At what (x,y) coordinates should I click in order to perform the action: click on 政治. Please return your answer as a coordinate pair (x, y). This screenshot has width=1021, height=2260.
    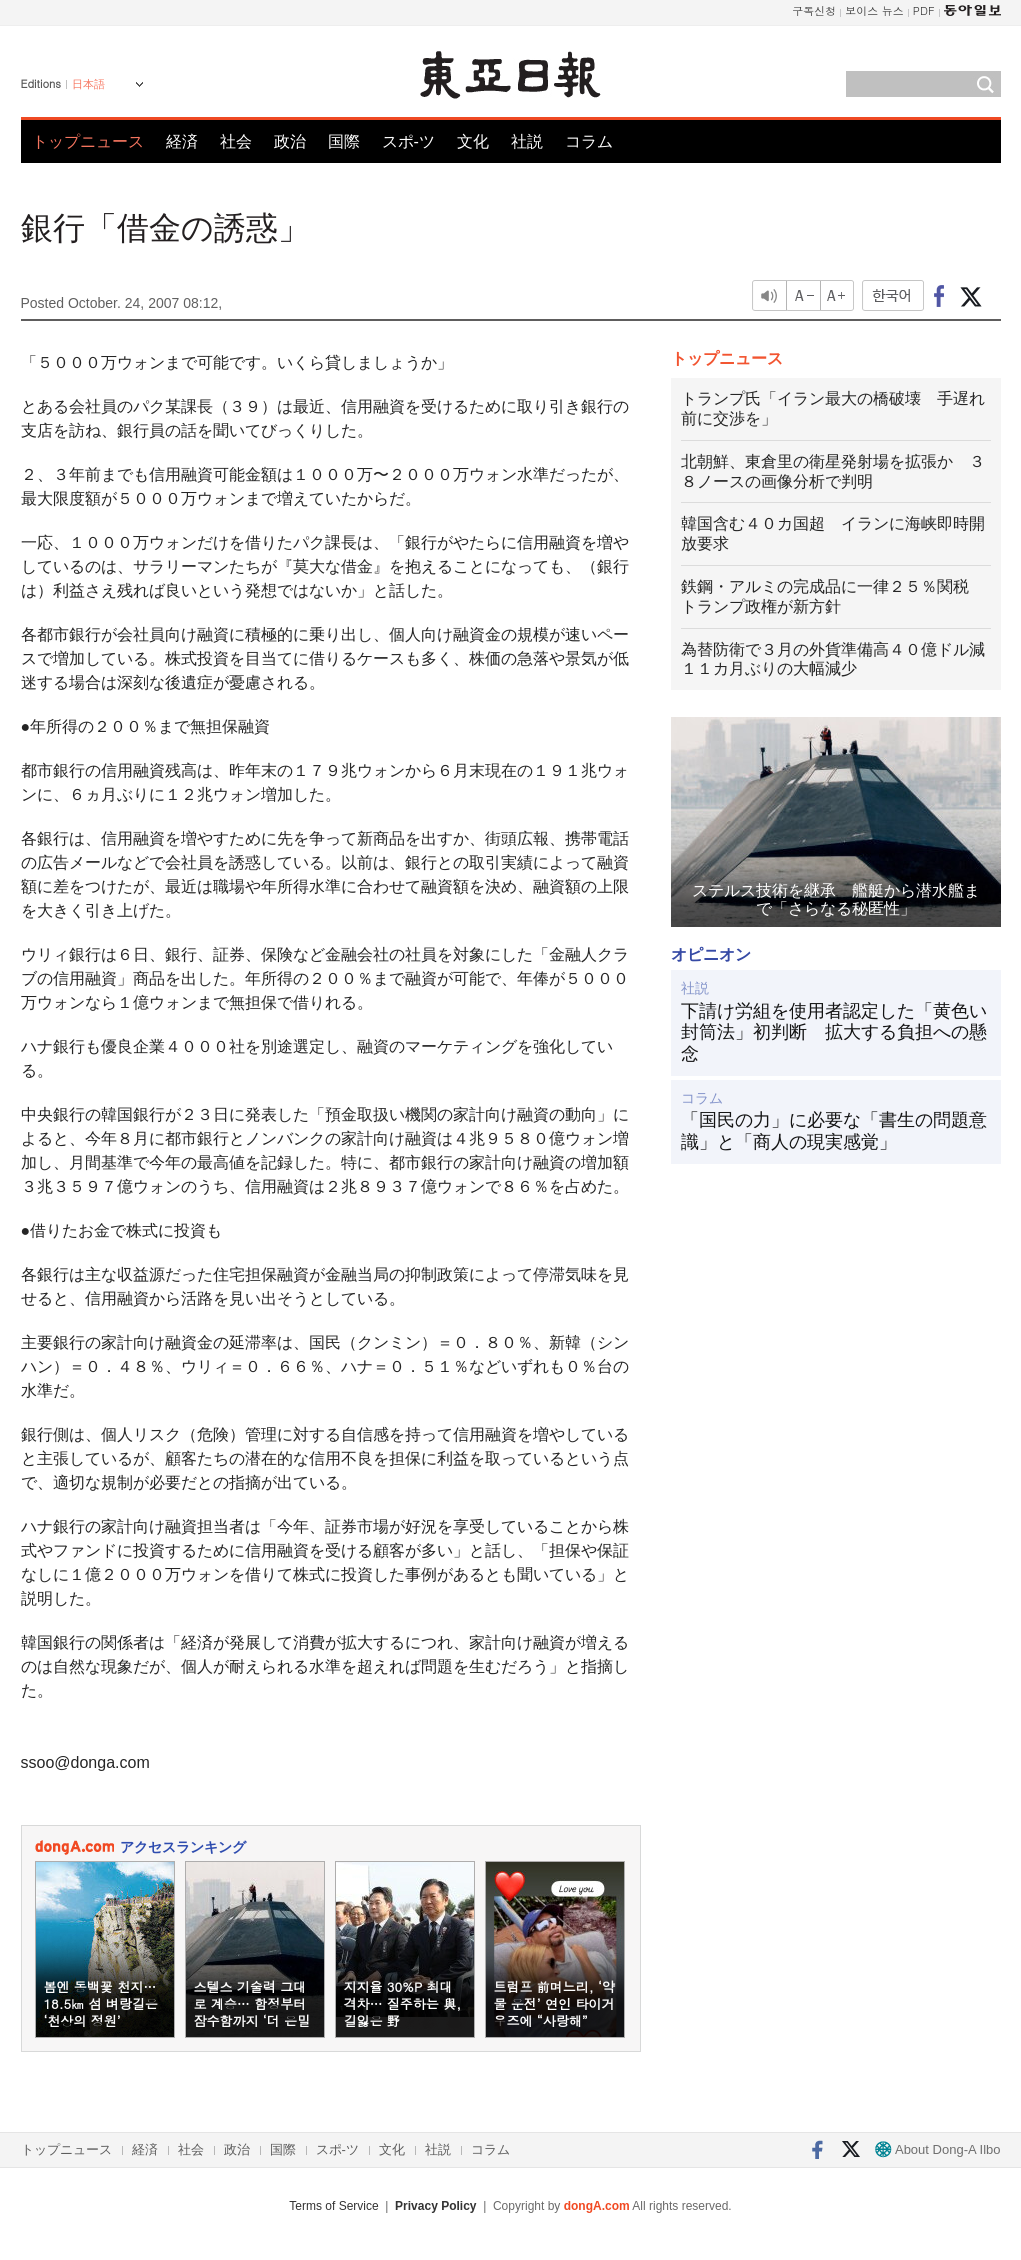
    Looking at the image, I should click on (290, 141).